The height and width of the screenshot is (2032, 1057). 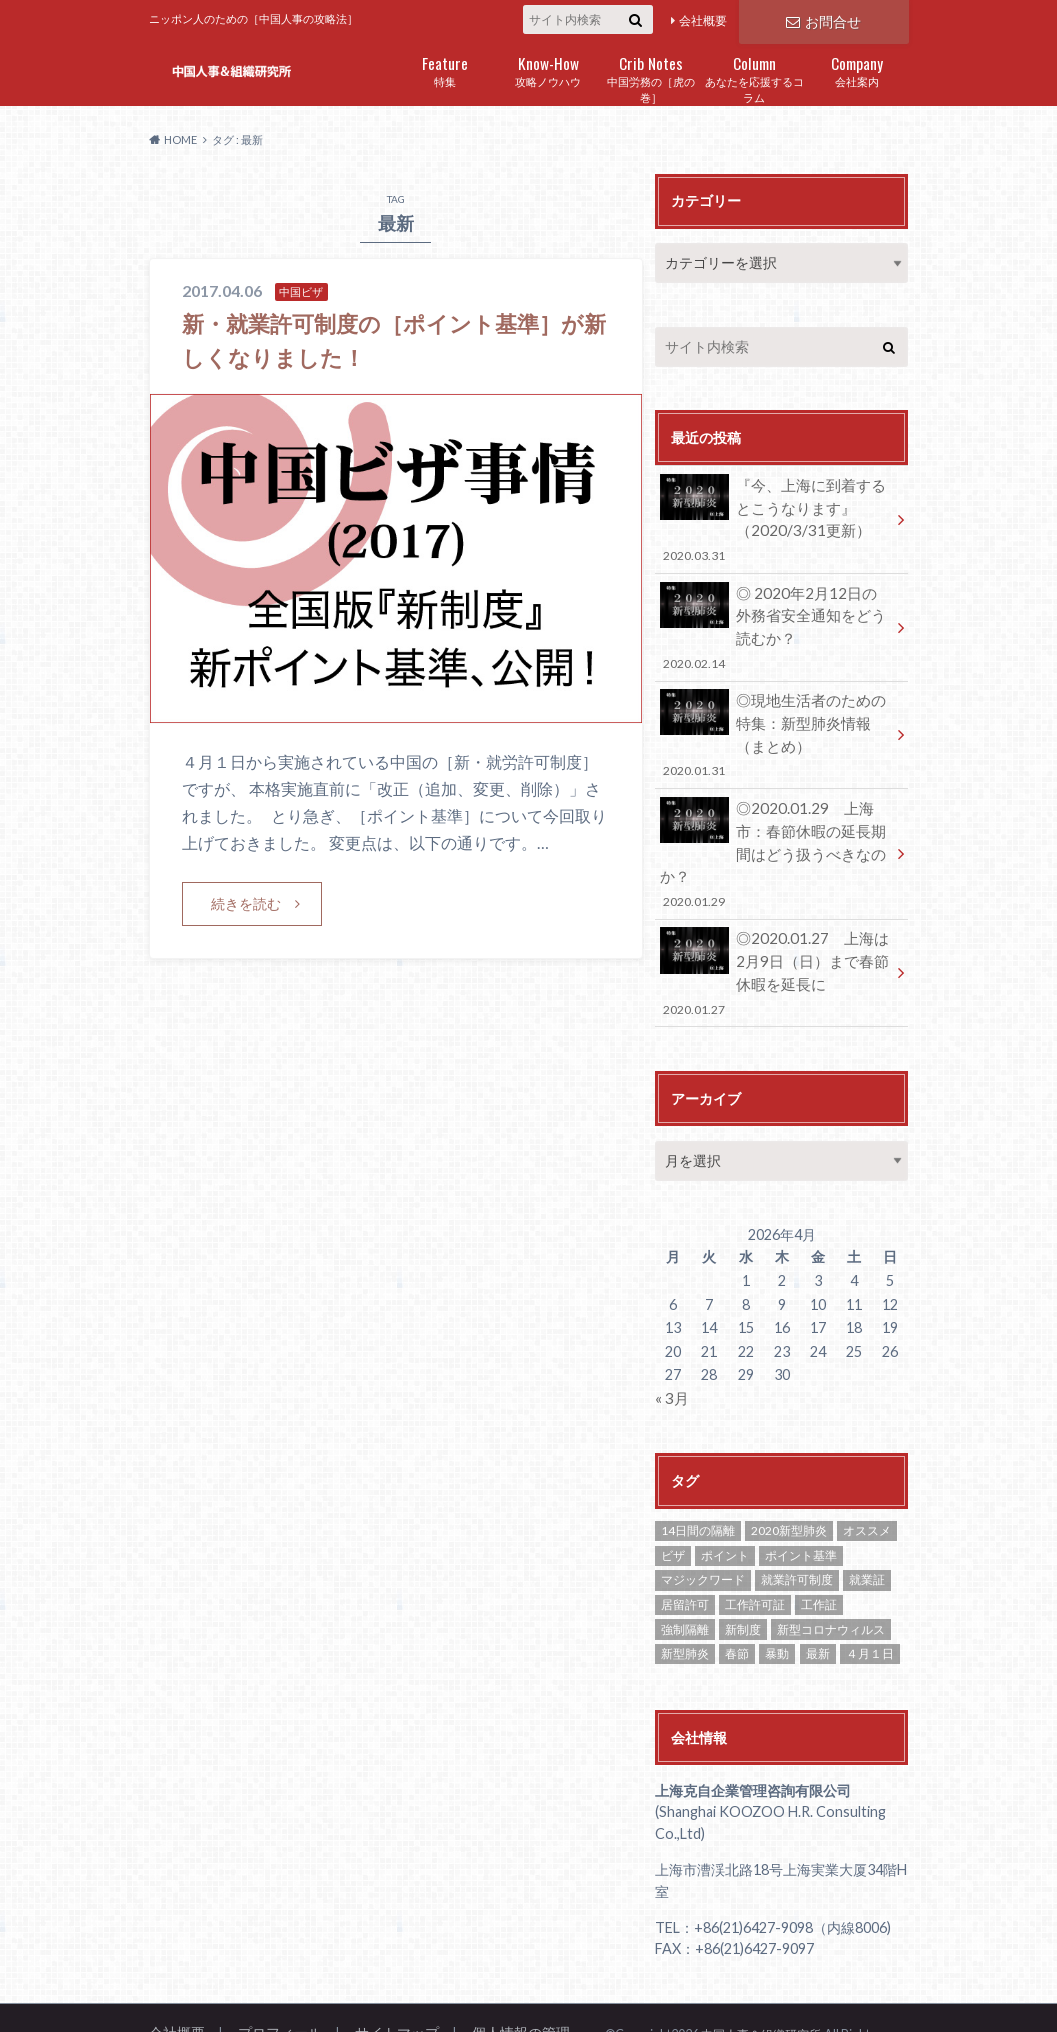 What do you see at coordinates (548, 69) in the screenshot?
I see `攻略ノウハウ` at bounding box center [548, 69].